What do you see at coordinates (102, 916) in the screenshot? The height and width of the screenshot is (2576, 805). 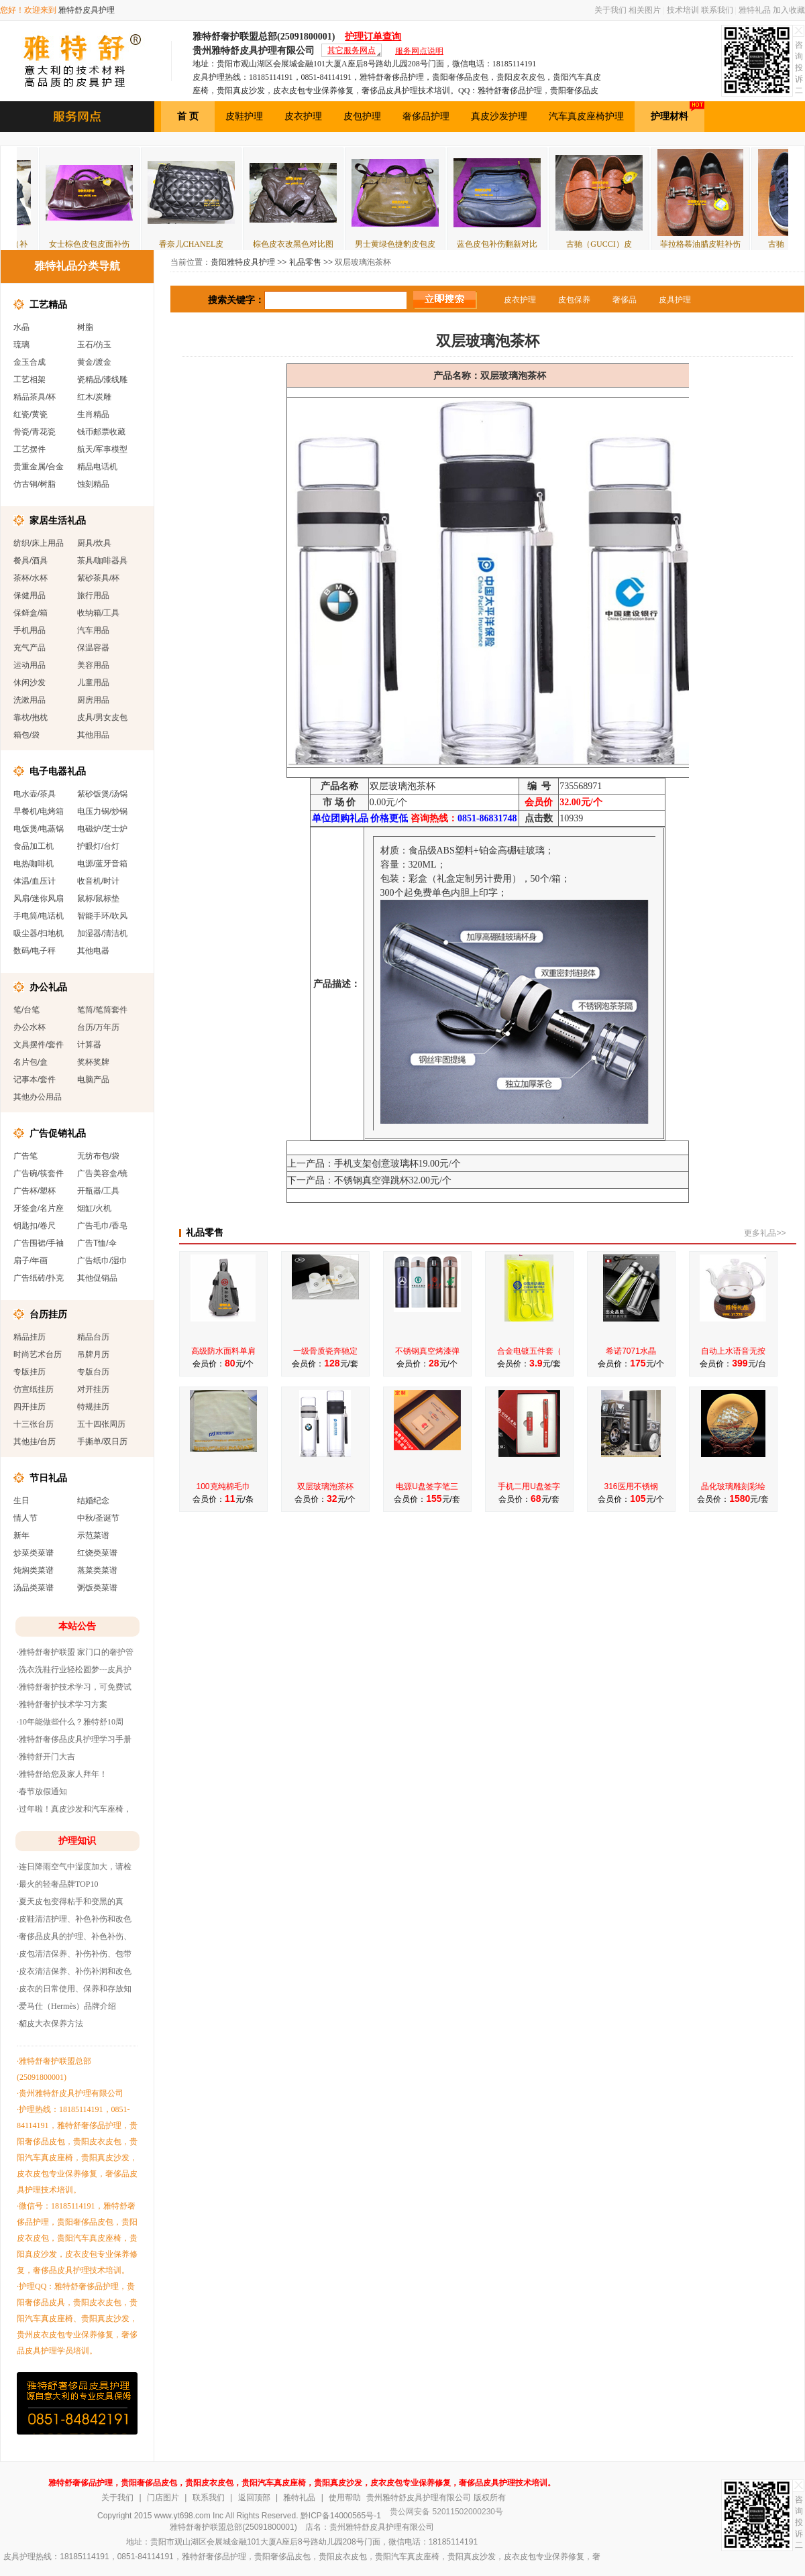 I see `智能手环/吹风` at bounding box center [102, 916].